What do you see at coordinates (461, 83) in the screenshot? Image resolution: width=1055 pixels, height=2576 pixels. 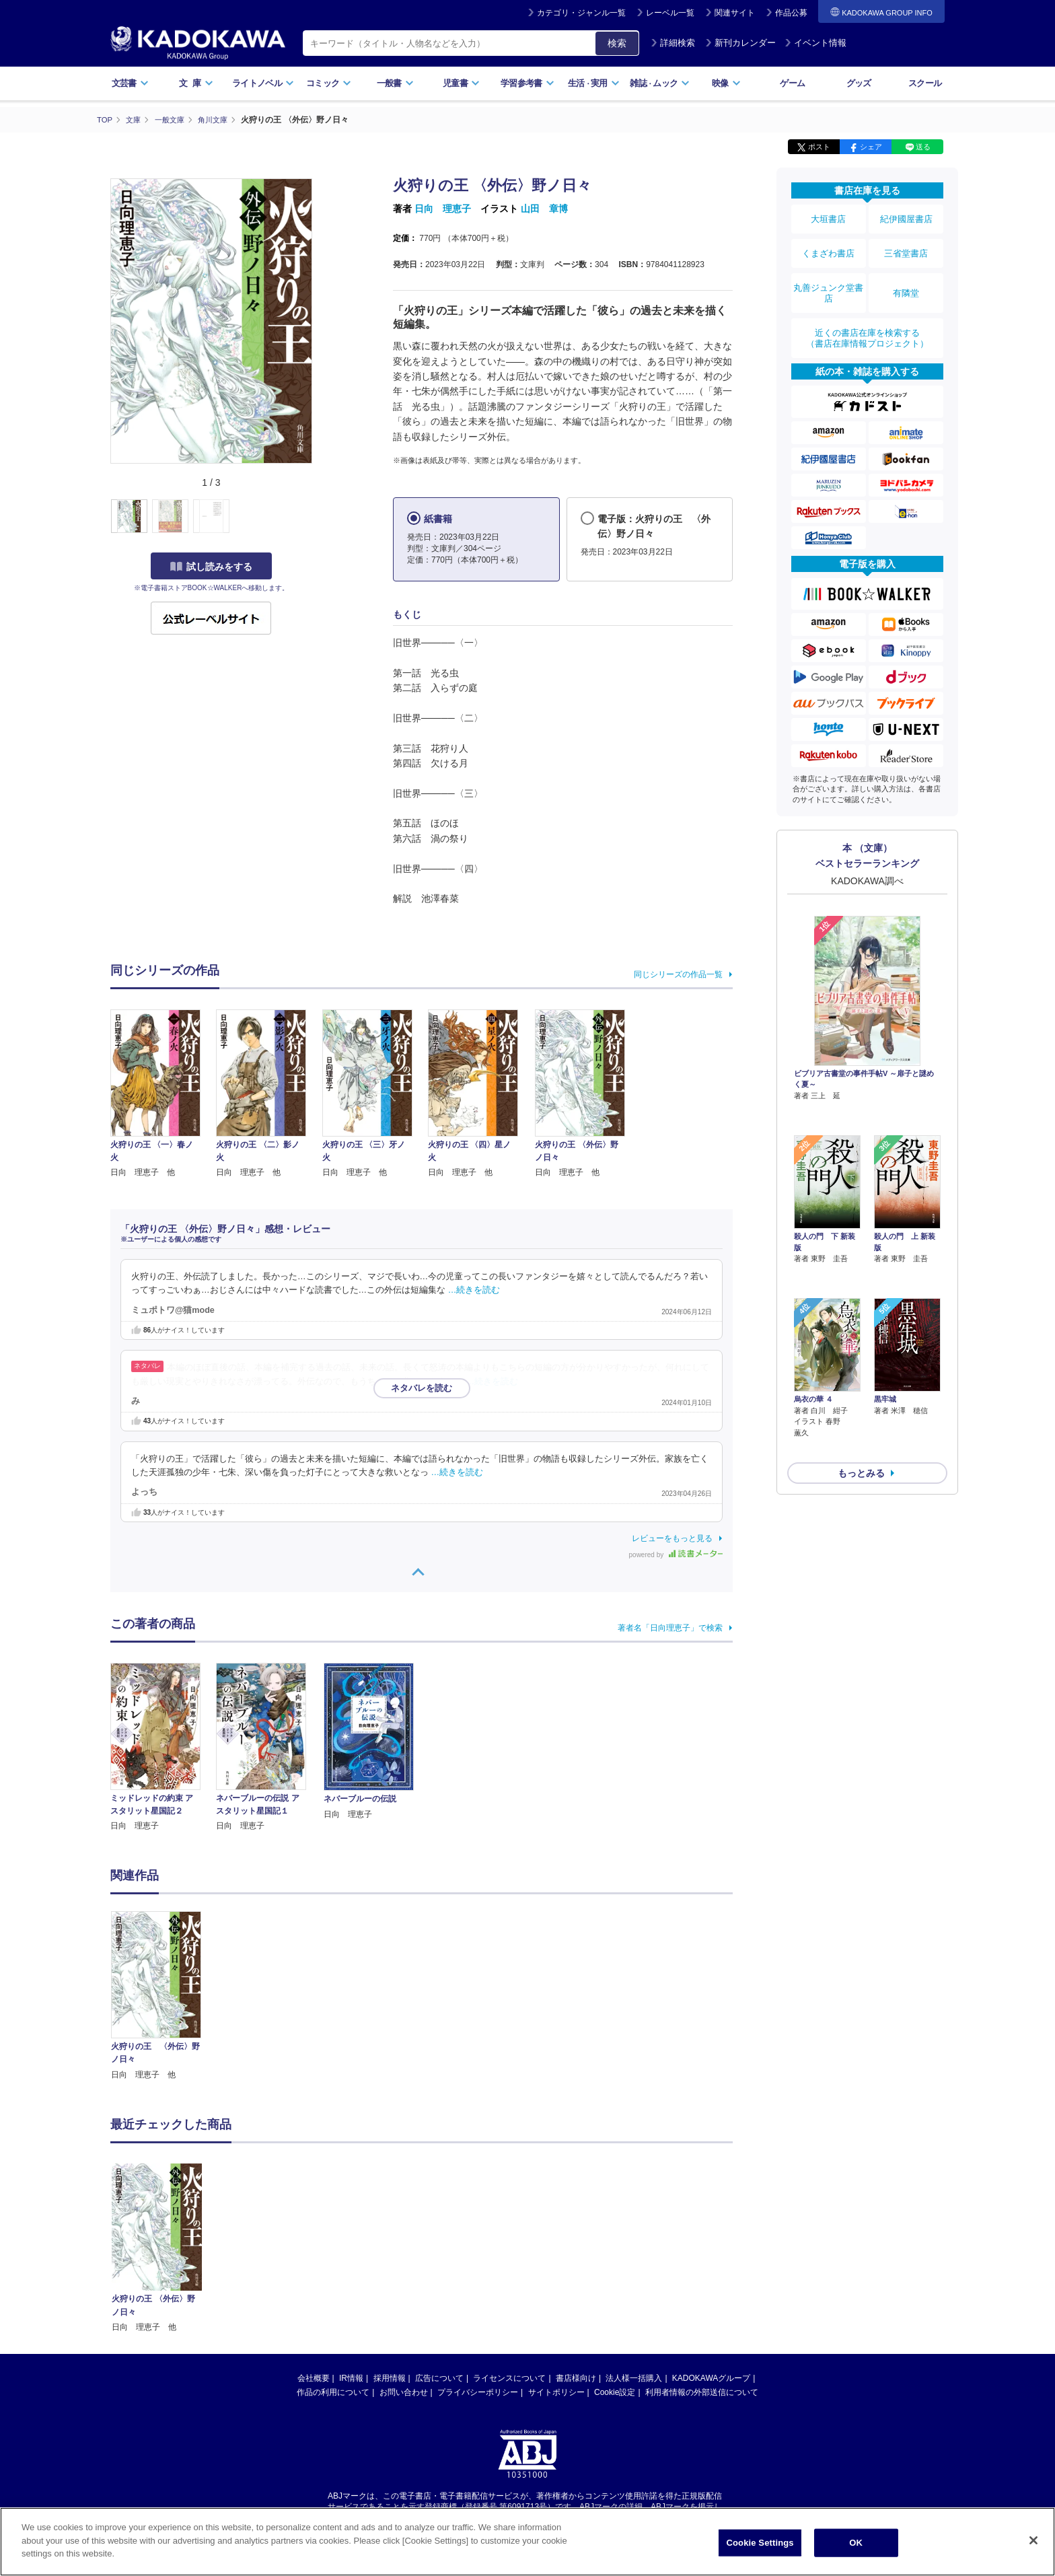 I see `児童書` at bounding box center [461, 83].